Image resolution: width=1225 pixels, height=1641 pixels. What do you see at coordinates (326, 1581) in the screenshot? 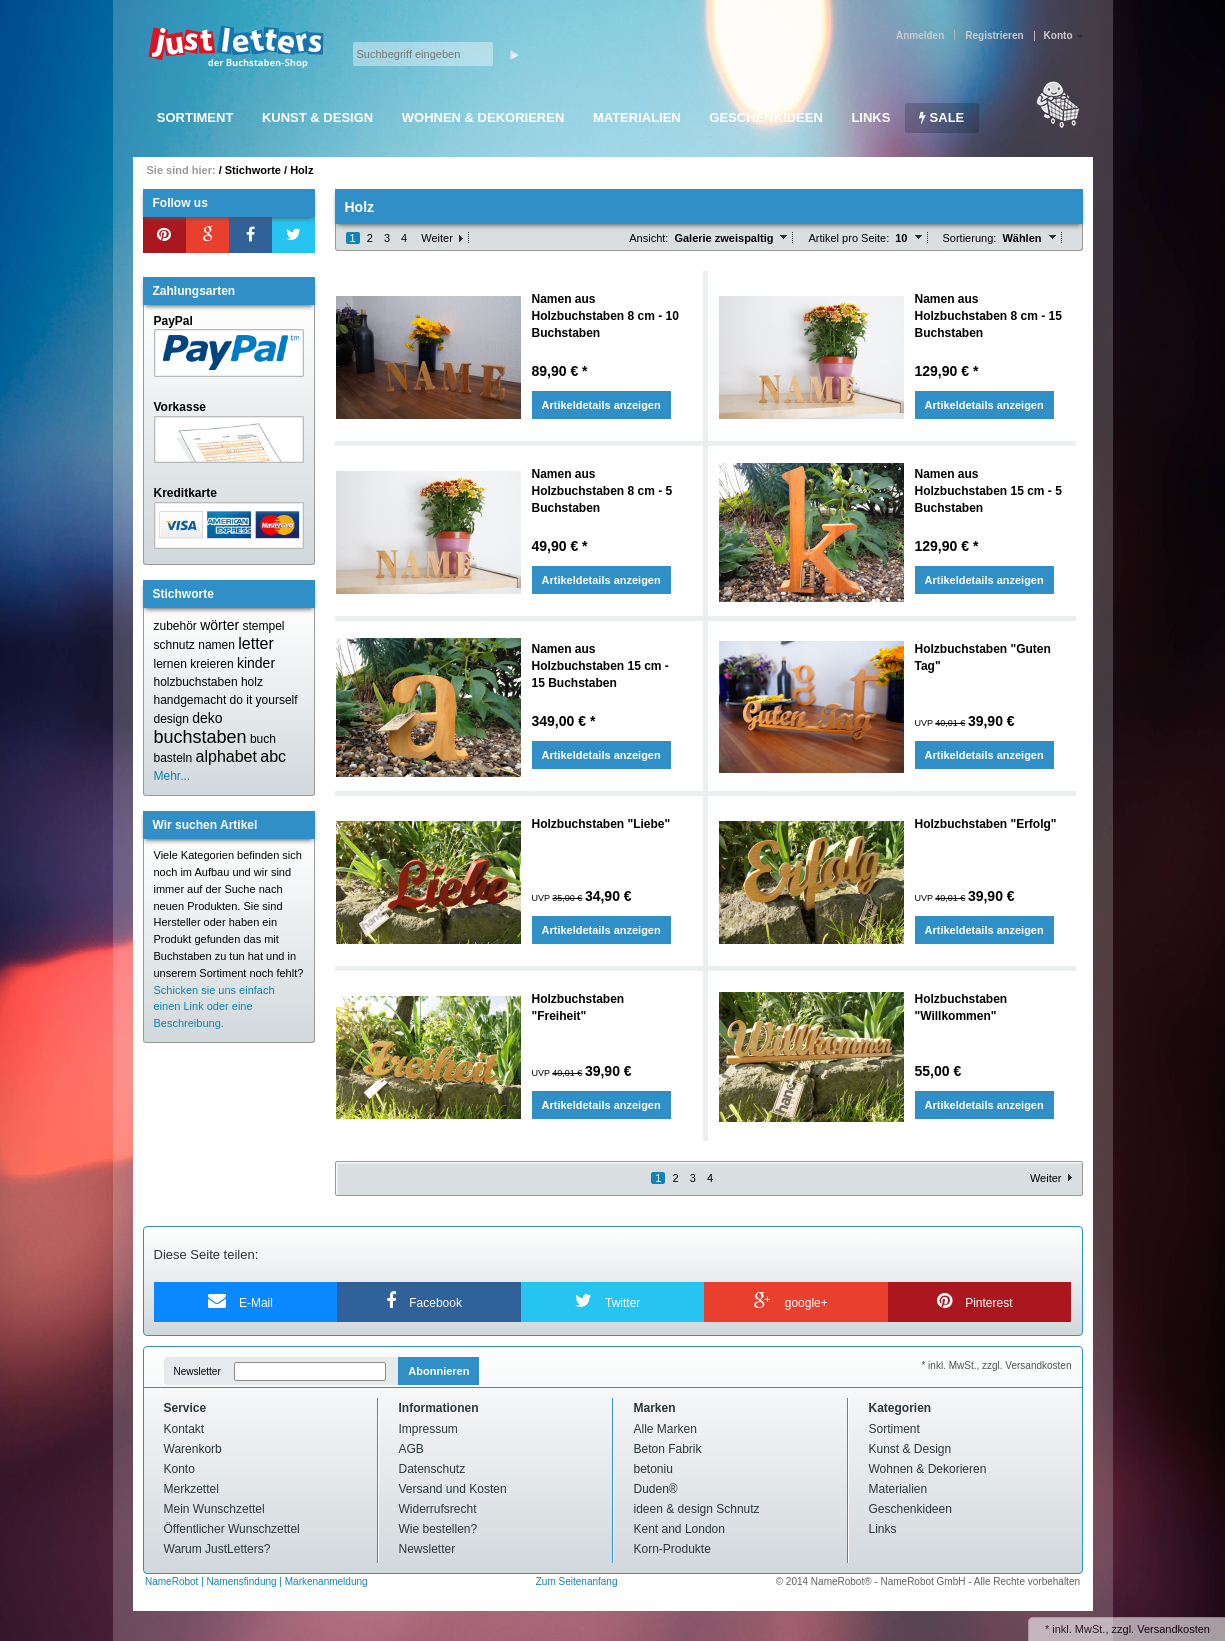
I see `Markenanmeldung` at bounding box center [326, 1581].